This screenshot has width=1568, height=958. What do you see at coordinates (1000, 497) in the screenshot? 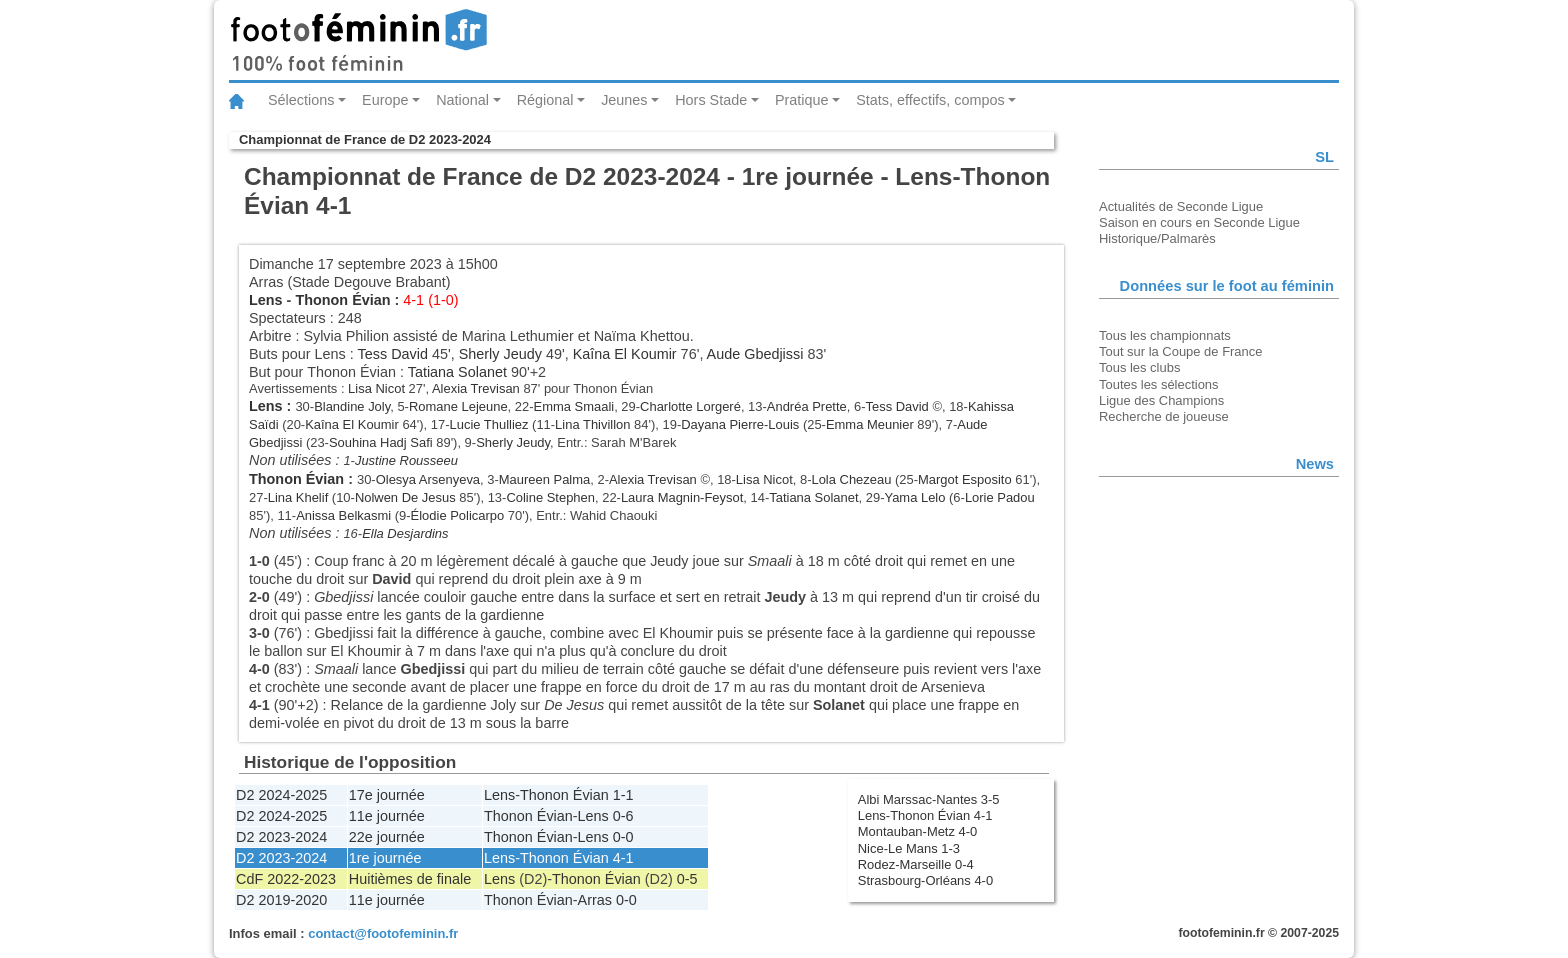
I see `Lorie Padou` at bounding box center [1000, 497].